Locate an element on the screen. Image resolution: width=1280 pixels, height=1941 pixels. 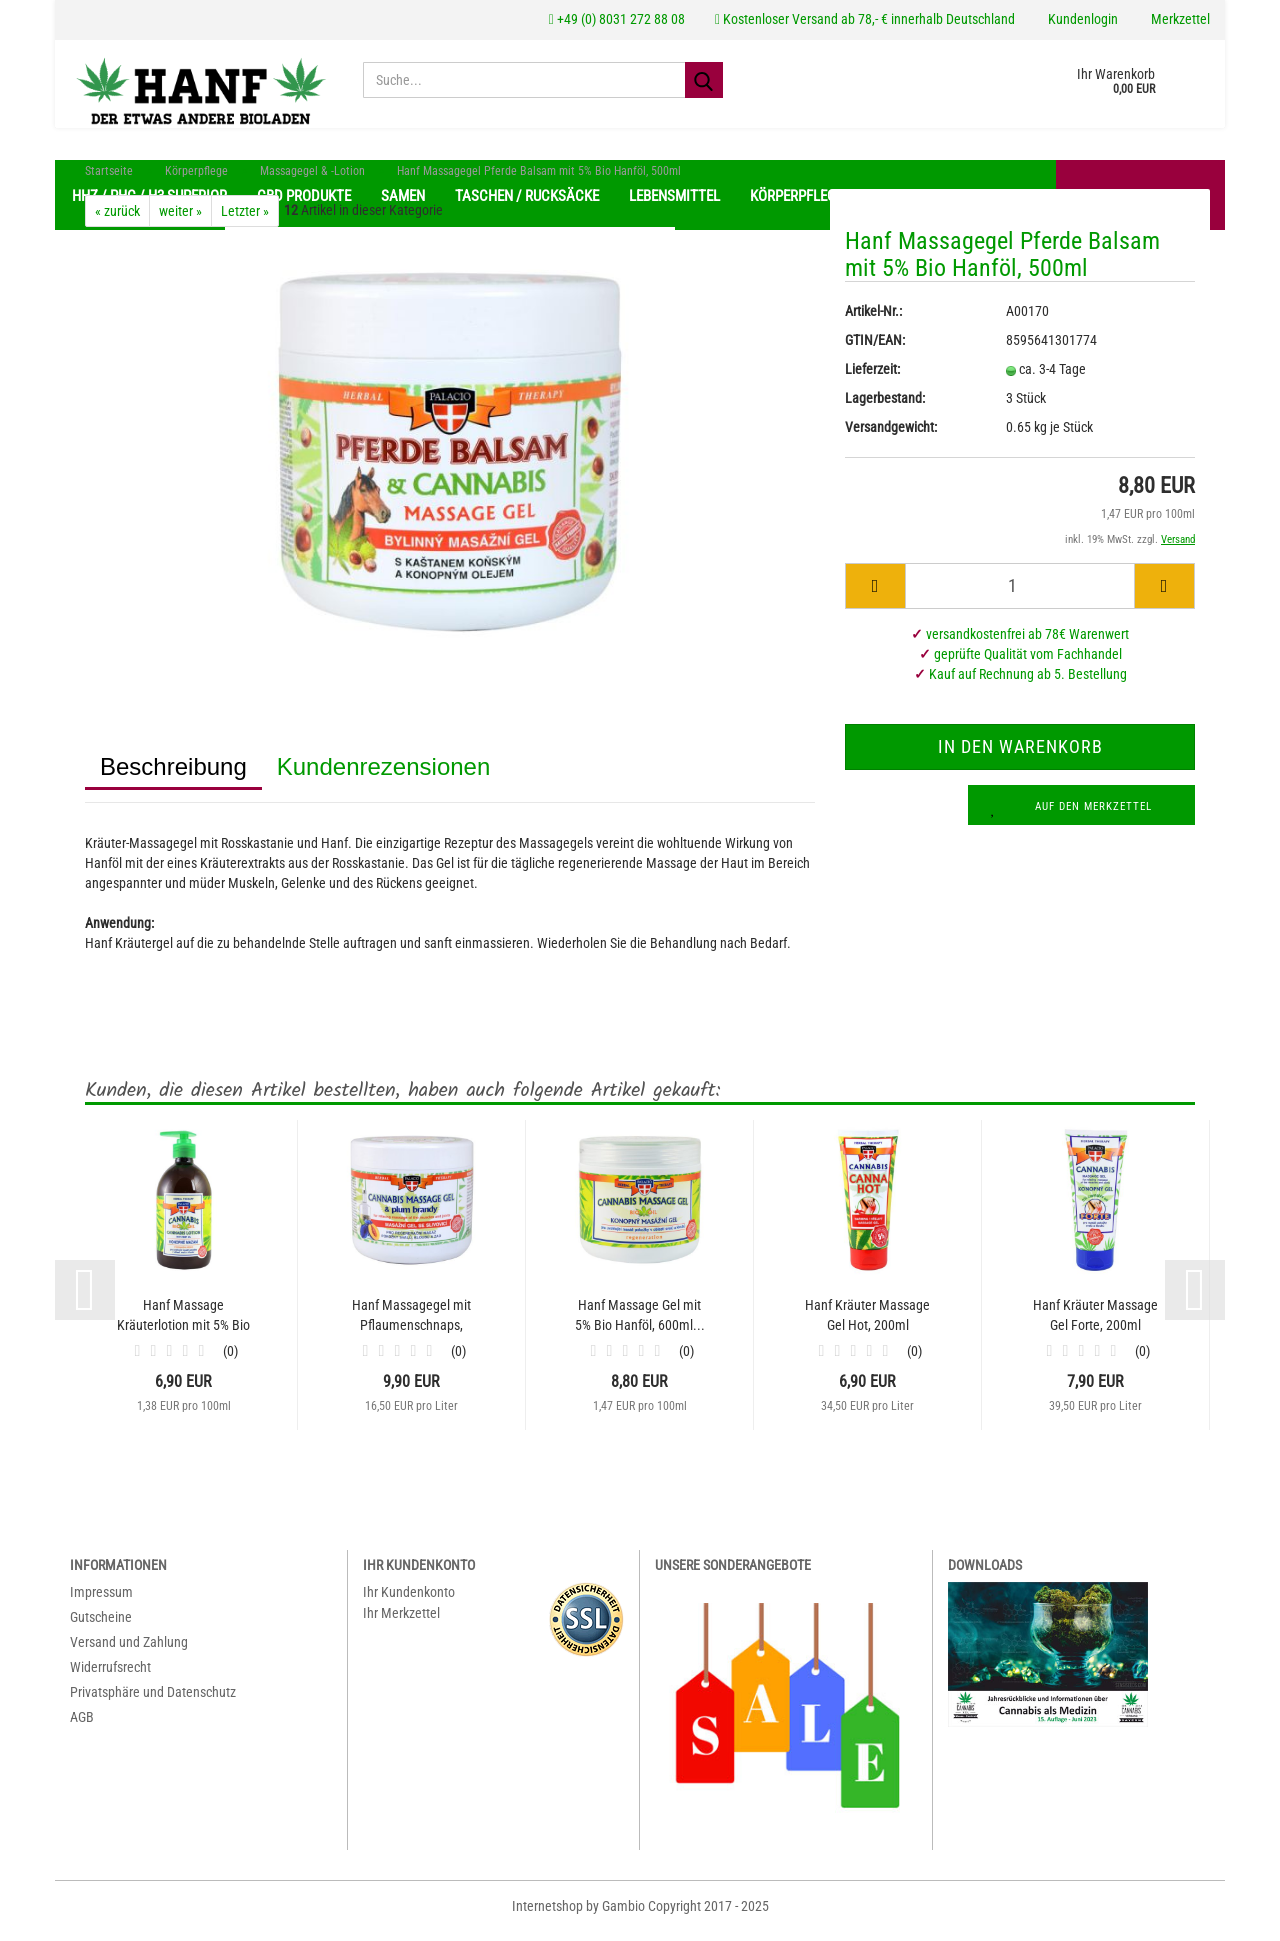
Letzter » is located at coordinates (245, 221).